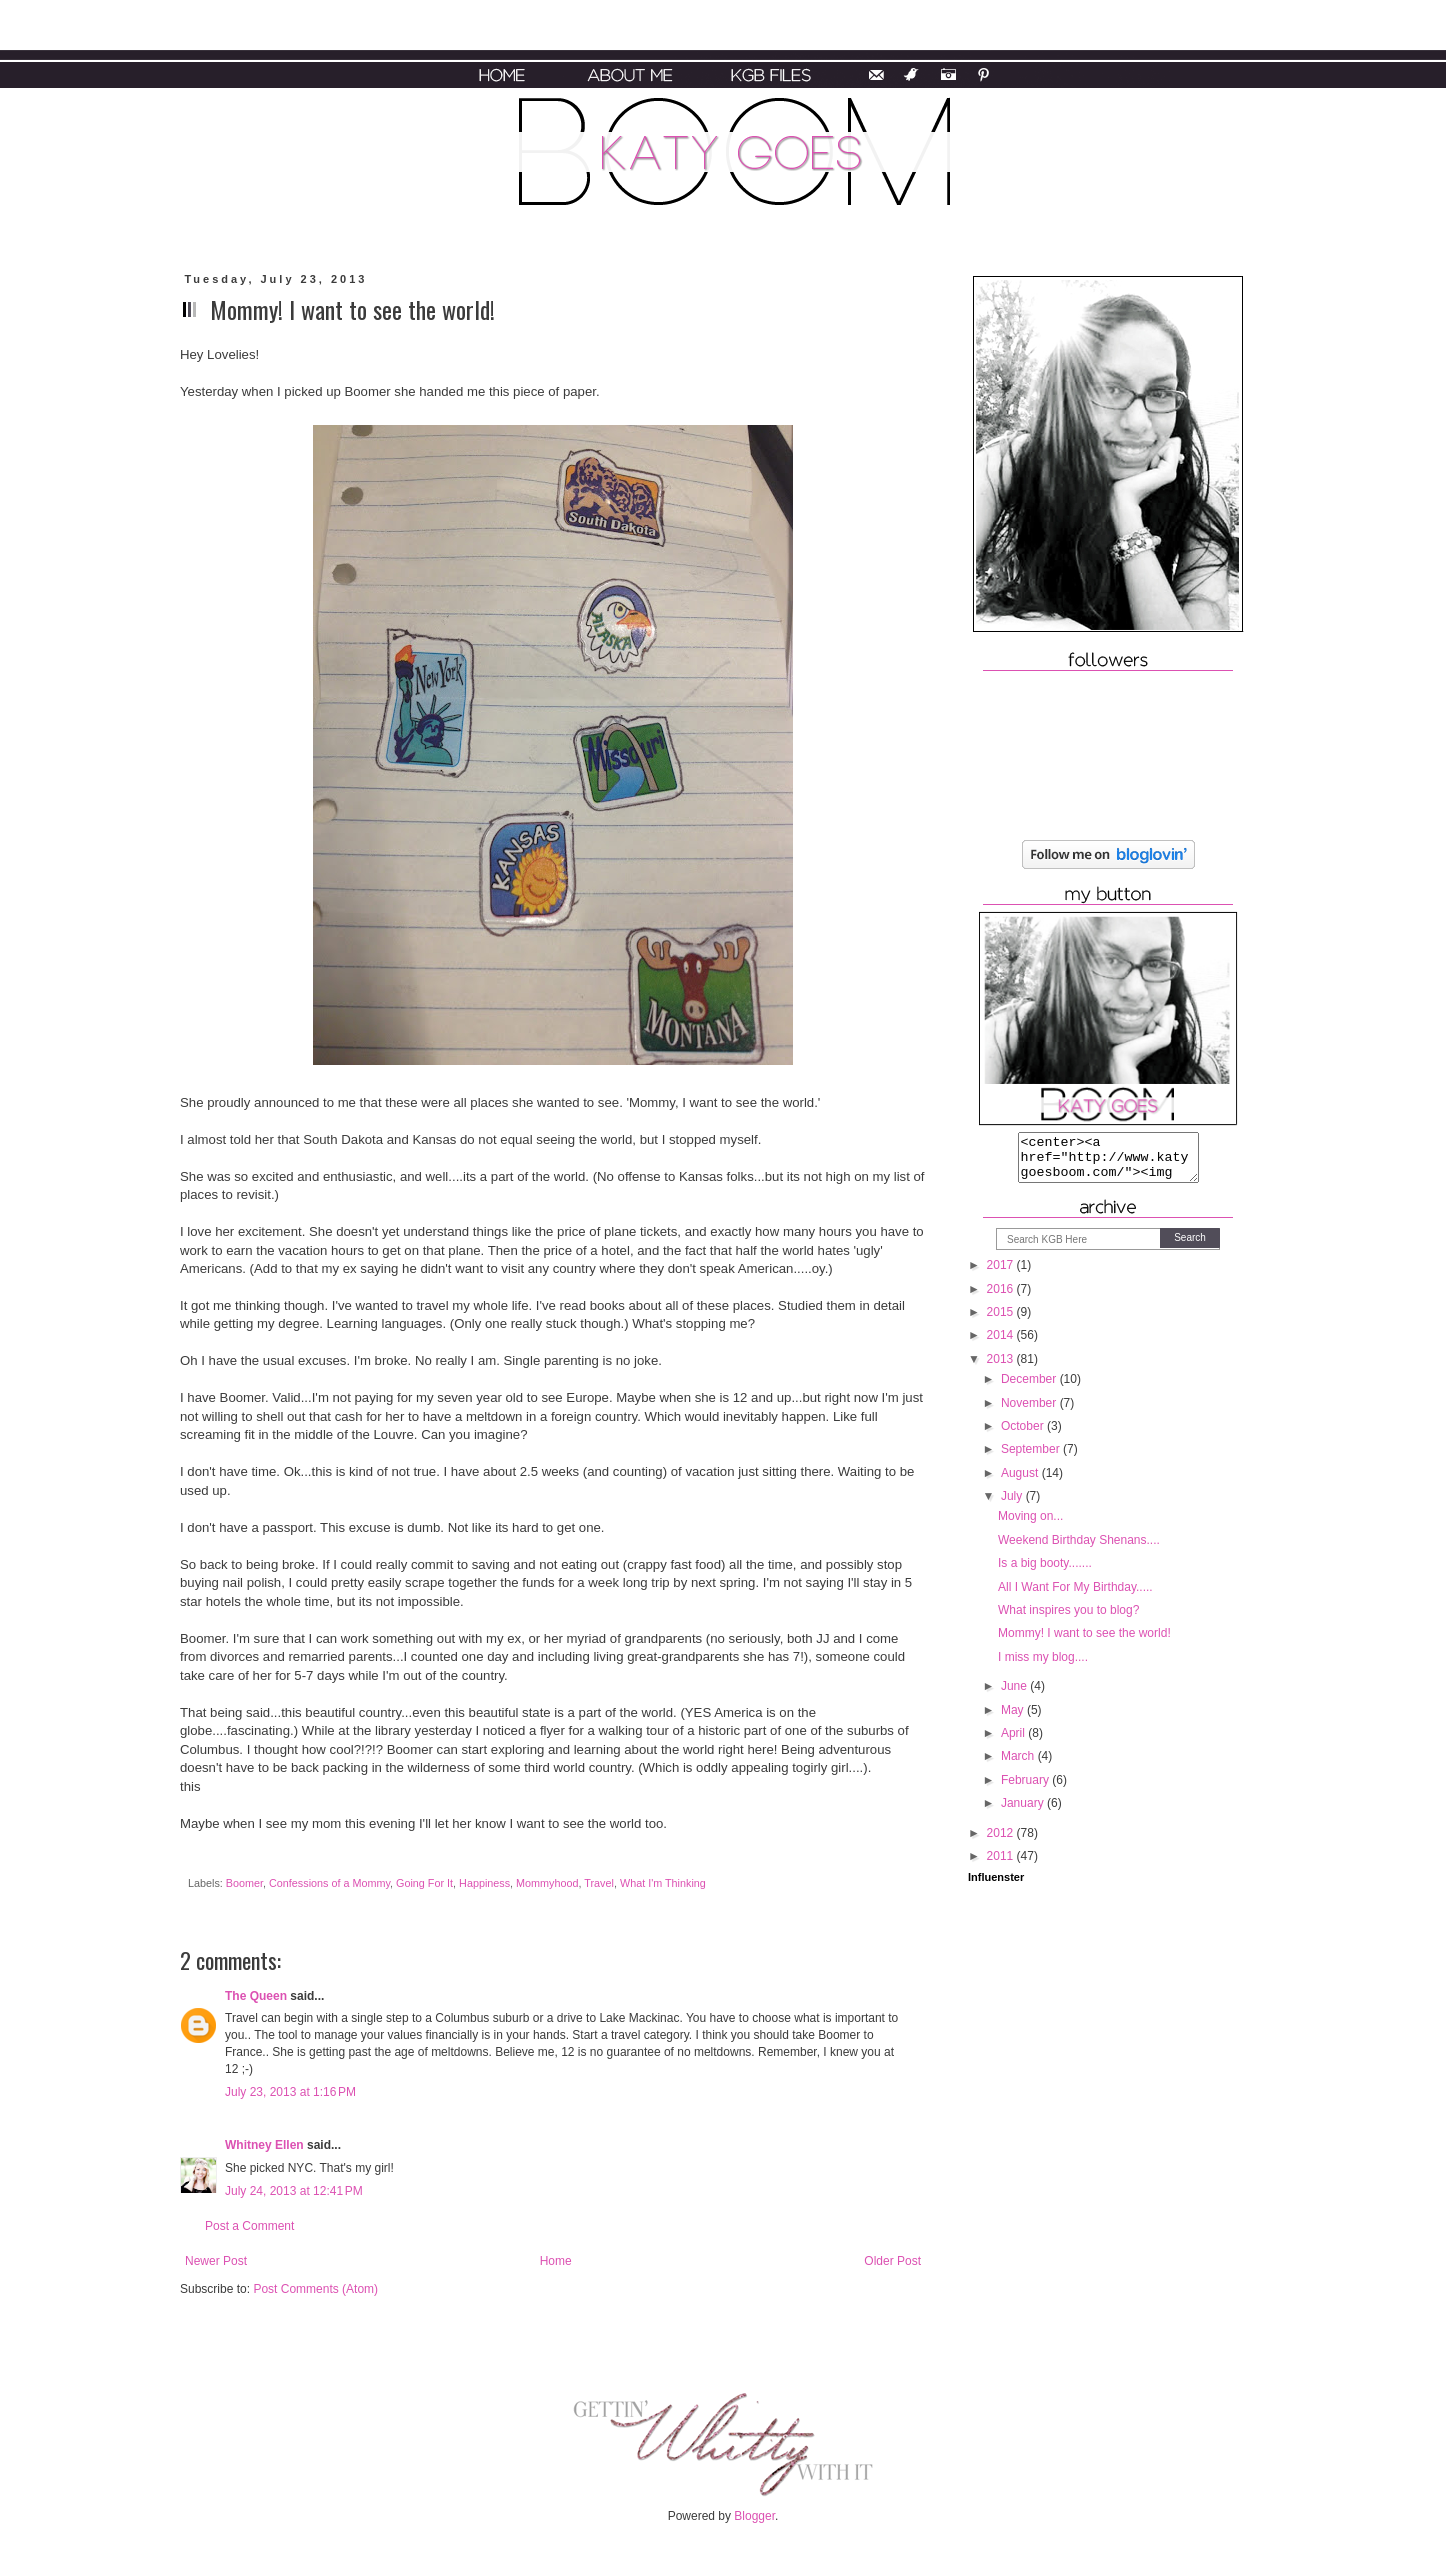 The width and height of the screenshot is (1446, 2564). I want to click on Travel, so click(599, 1883).